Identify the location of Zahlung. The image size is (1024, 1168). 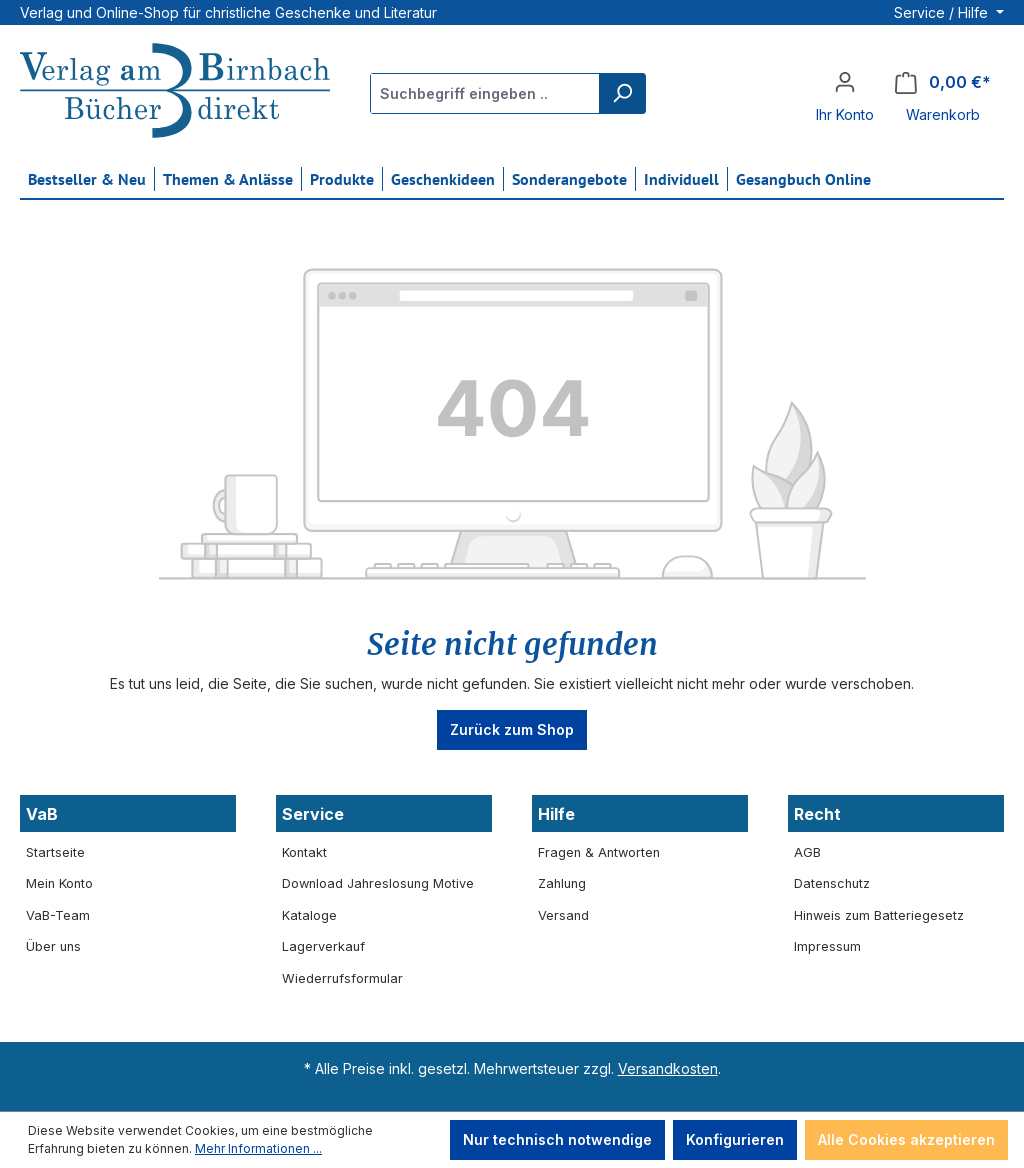
(562, 883).